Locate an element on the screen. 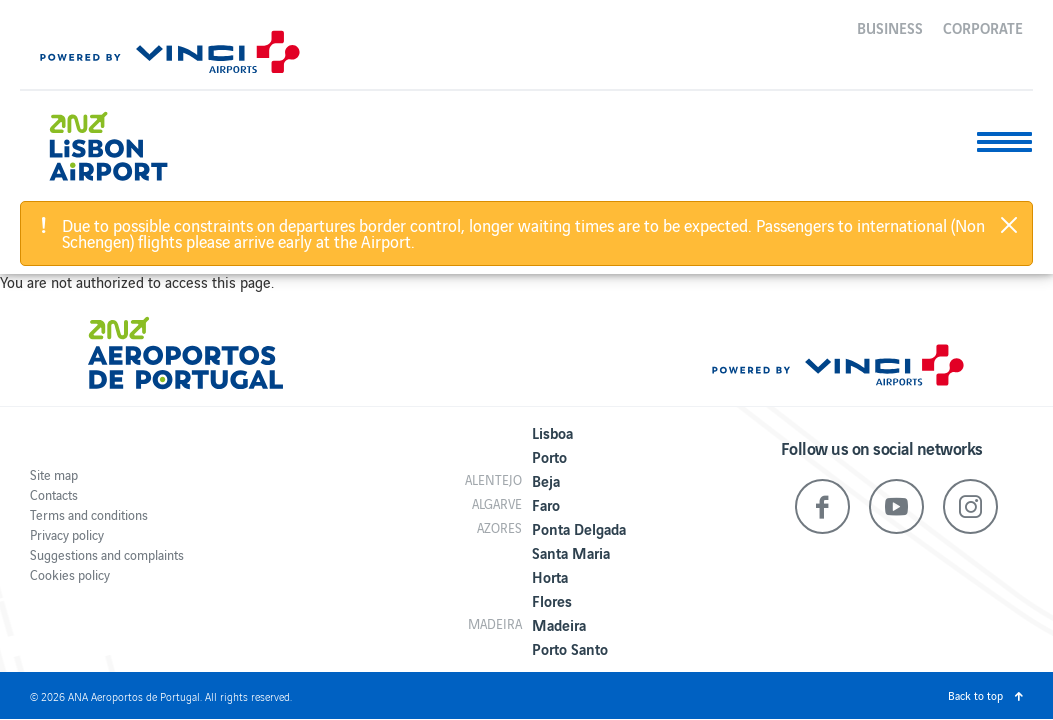  Contacts is located at coordinates (54, 494).